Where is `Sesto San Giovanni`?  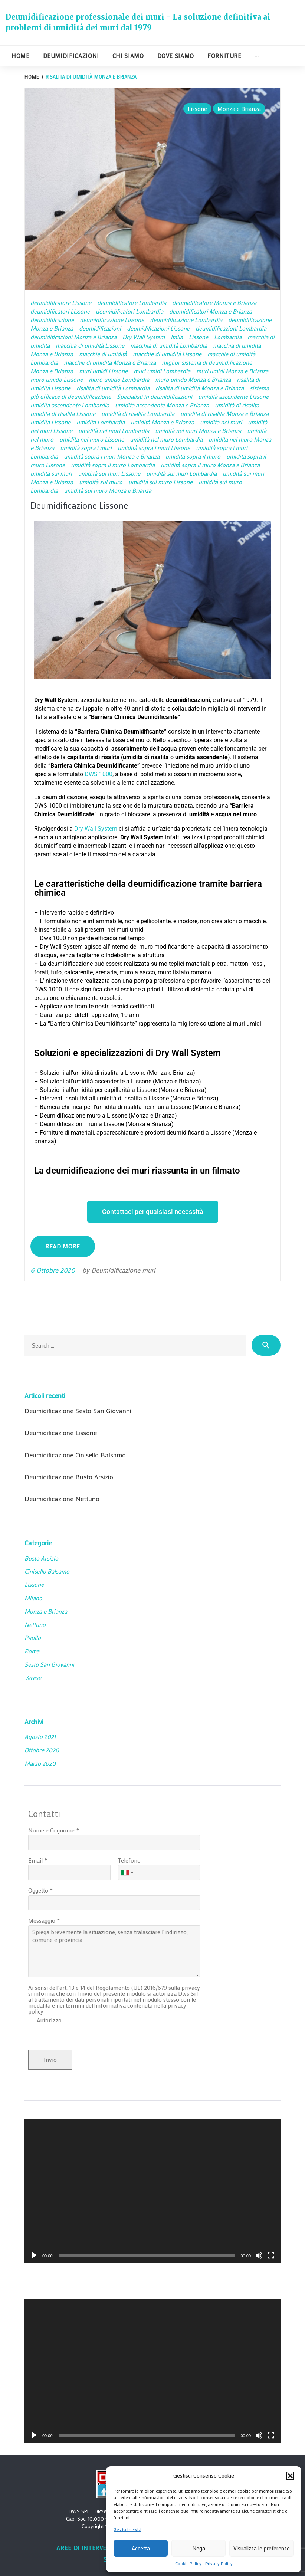
Sesto San Giovanni is located at coordinates (49, 1664).